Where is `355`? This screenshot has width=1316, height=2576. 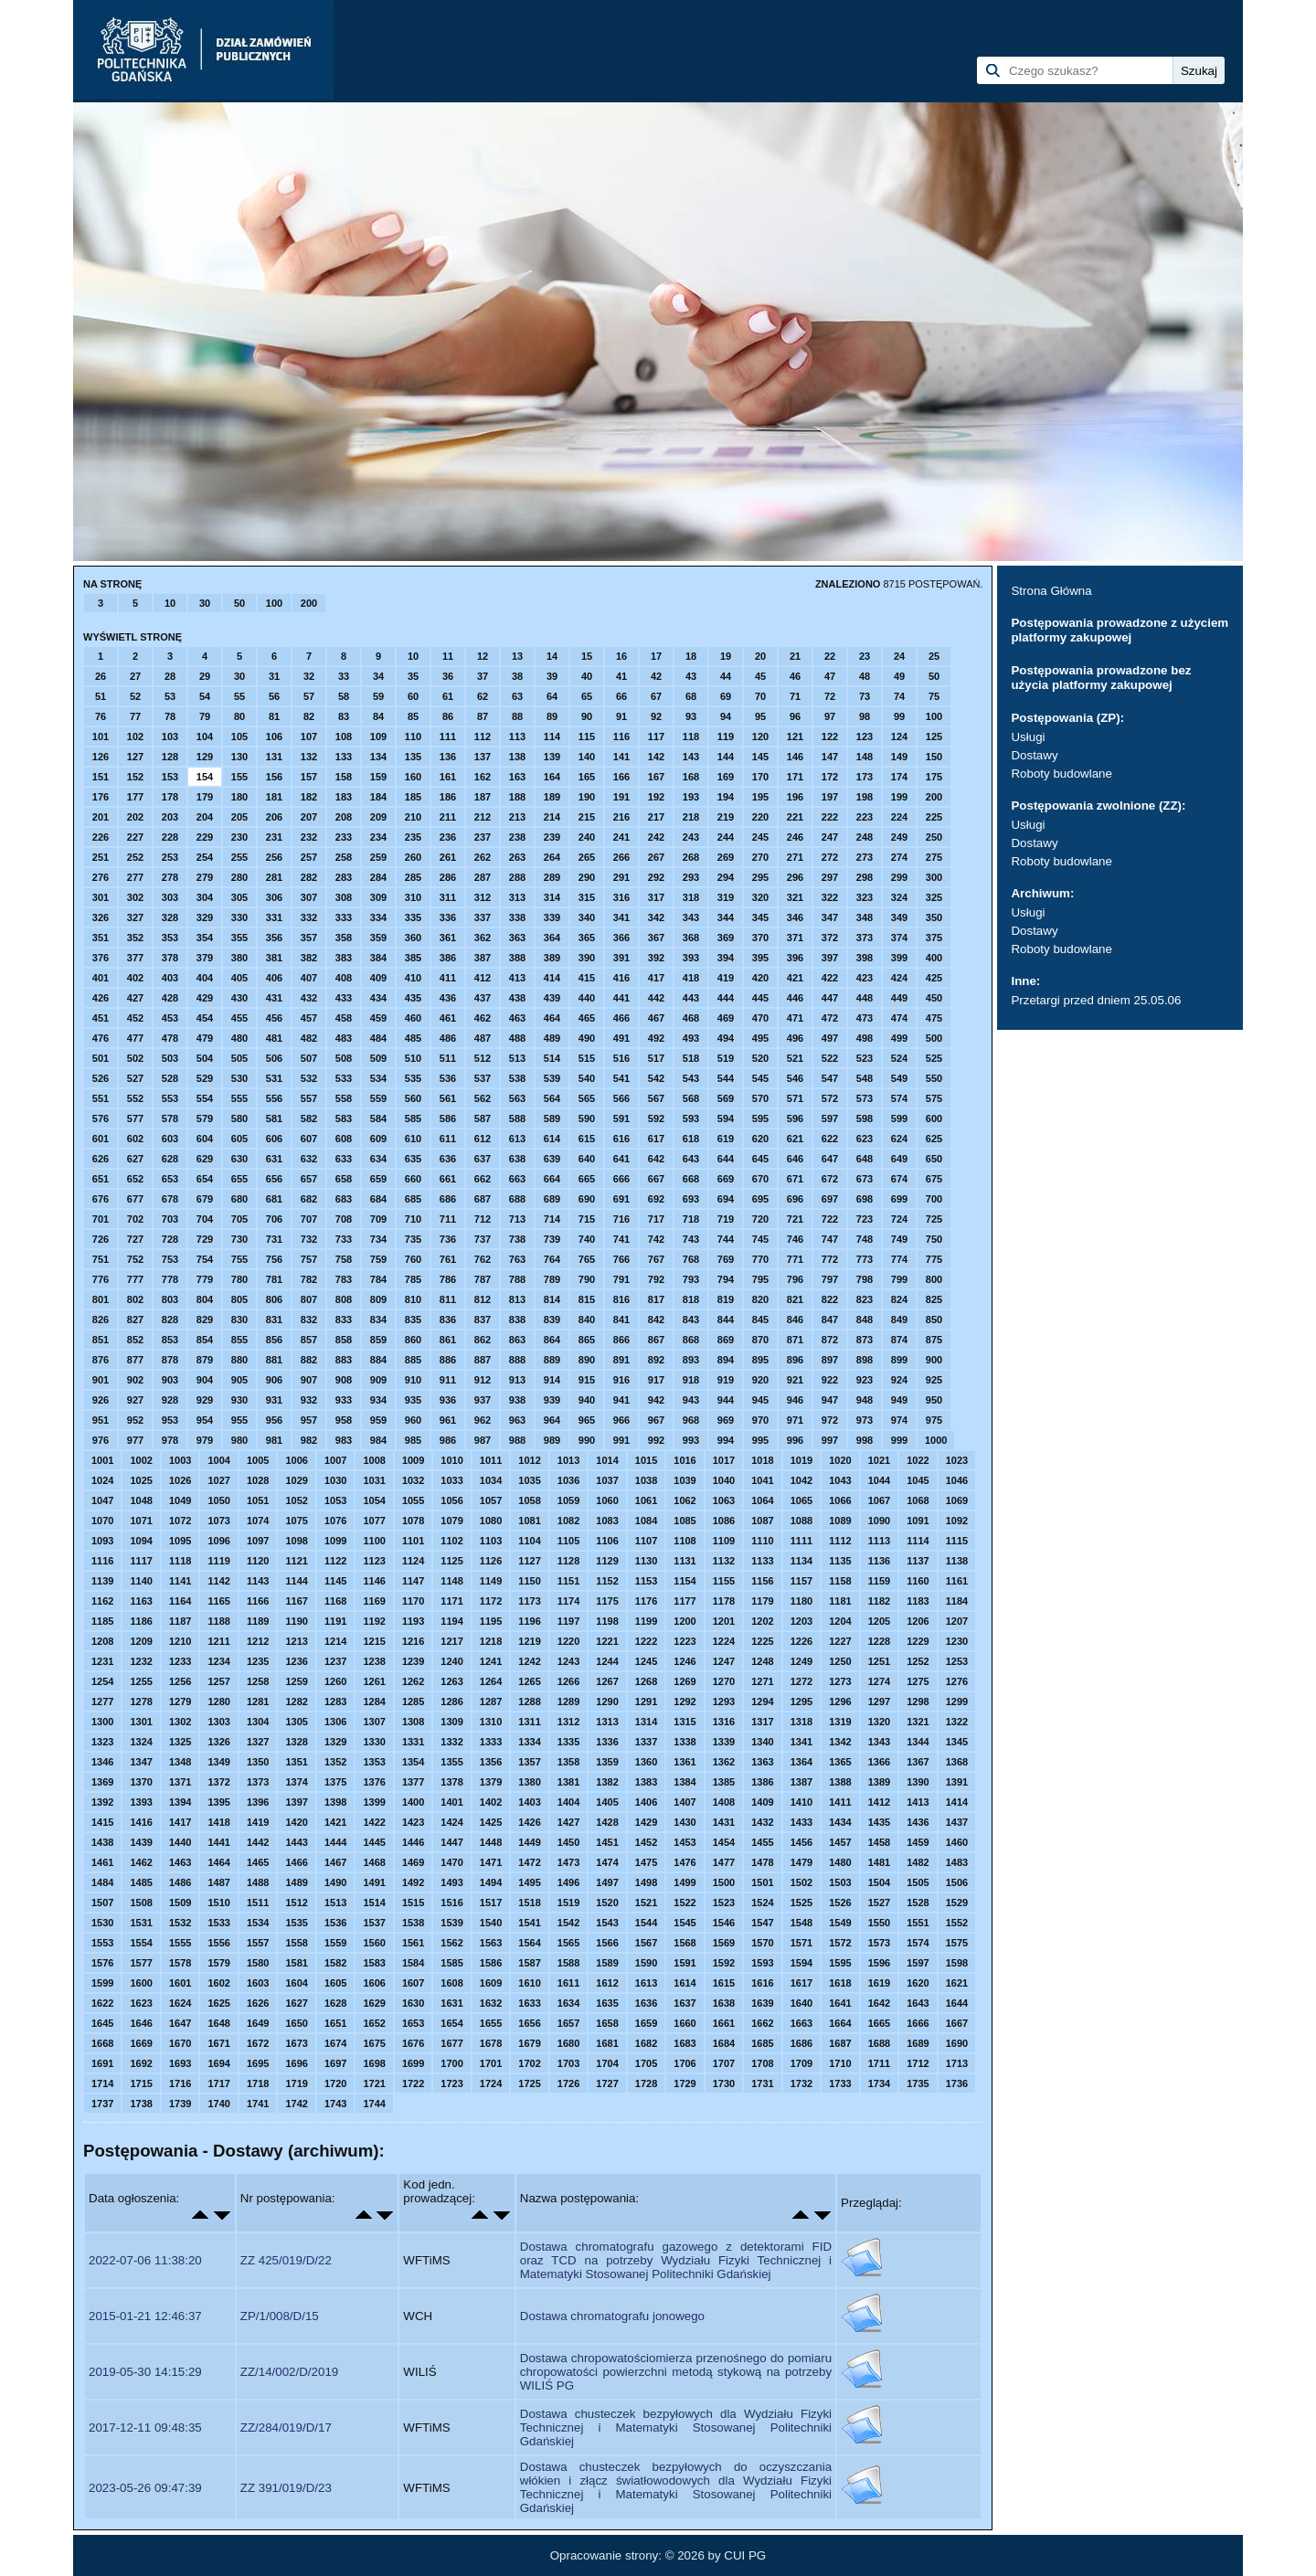 355 is located at coordinates (239, 937).